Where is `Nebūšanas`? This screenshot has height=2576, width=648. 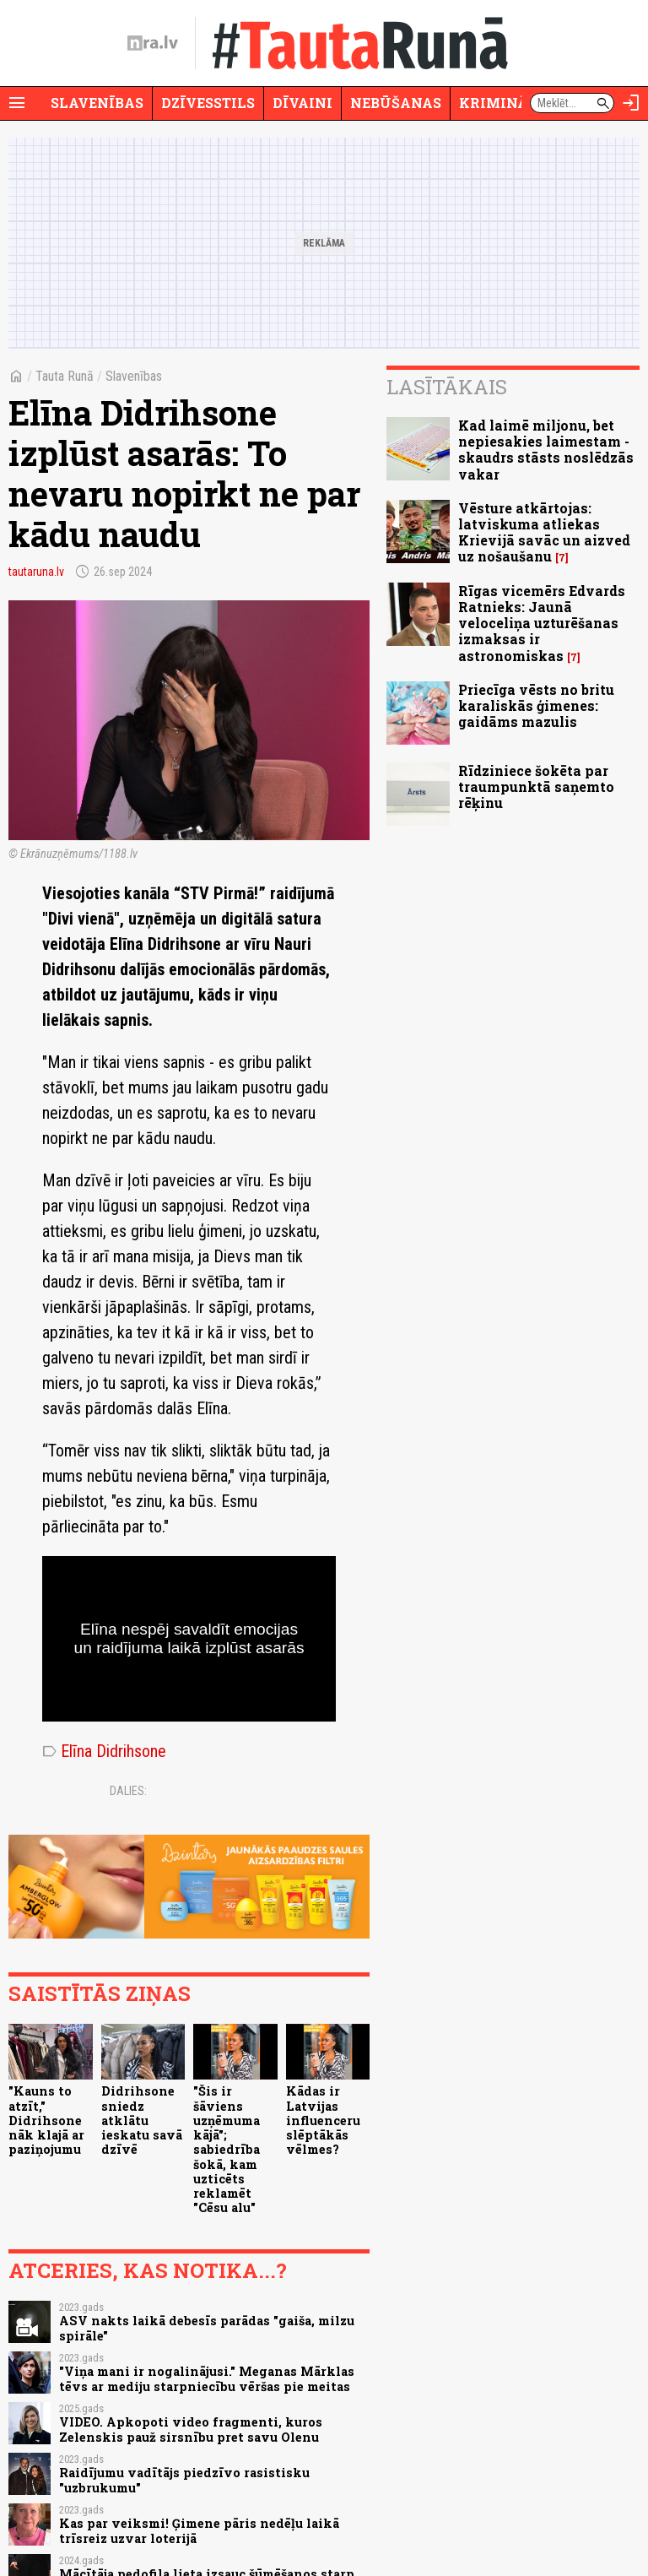
Nebūšanas is located at coordinates (395, 102).